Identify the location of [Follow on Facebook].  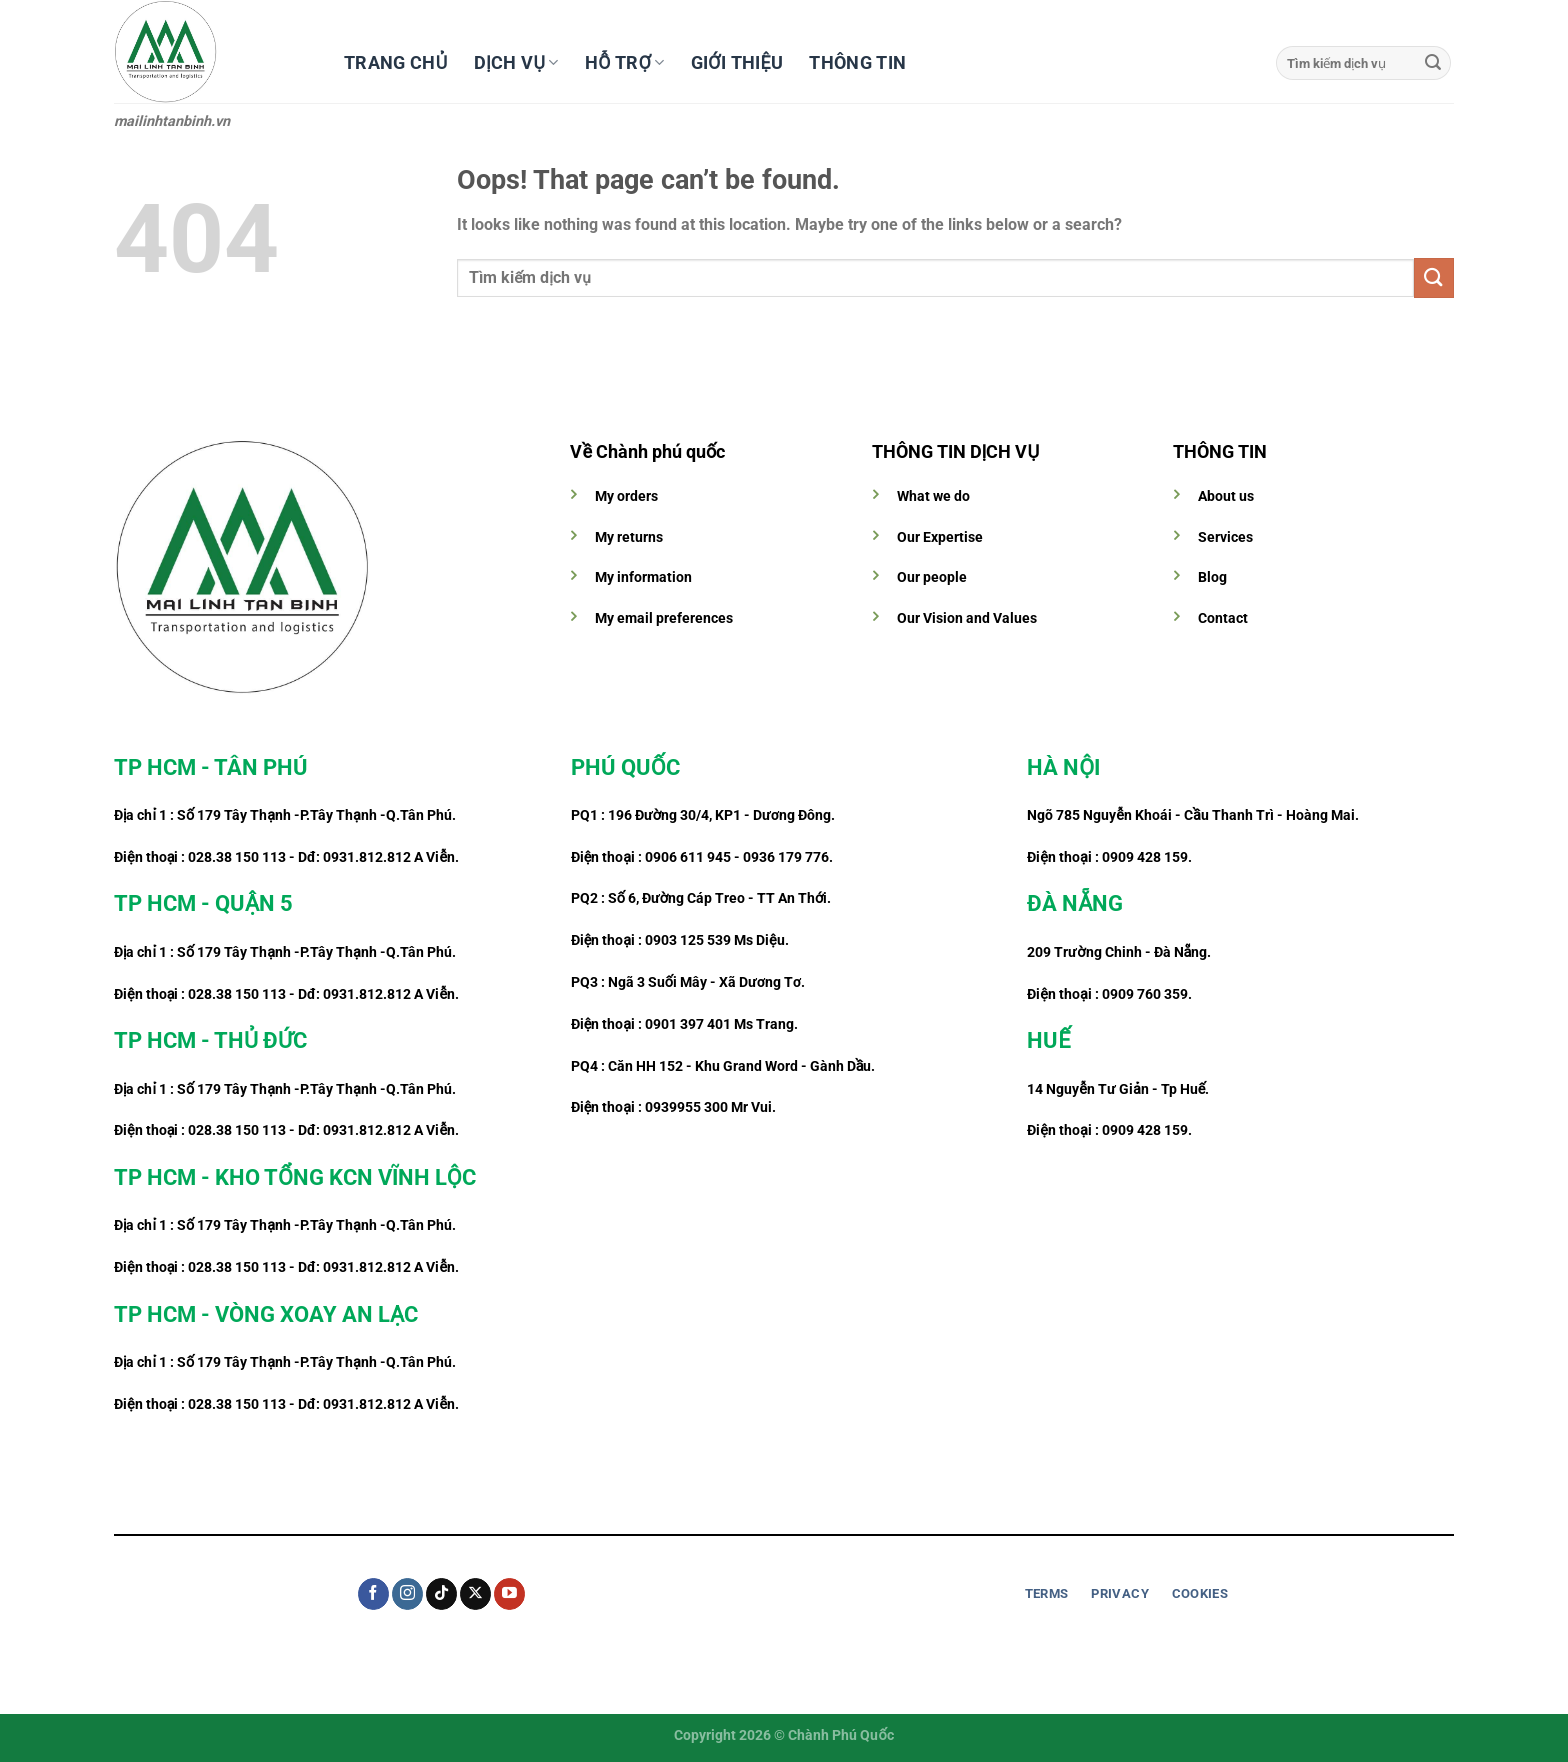
(373, 1594).